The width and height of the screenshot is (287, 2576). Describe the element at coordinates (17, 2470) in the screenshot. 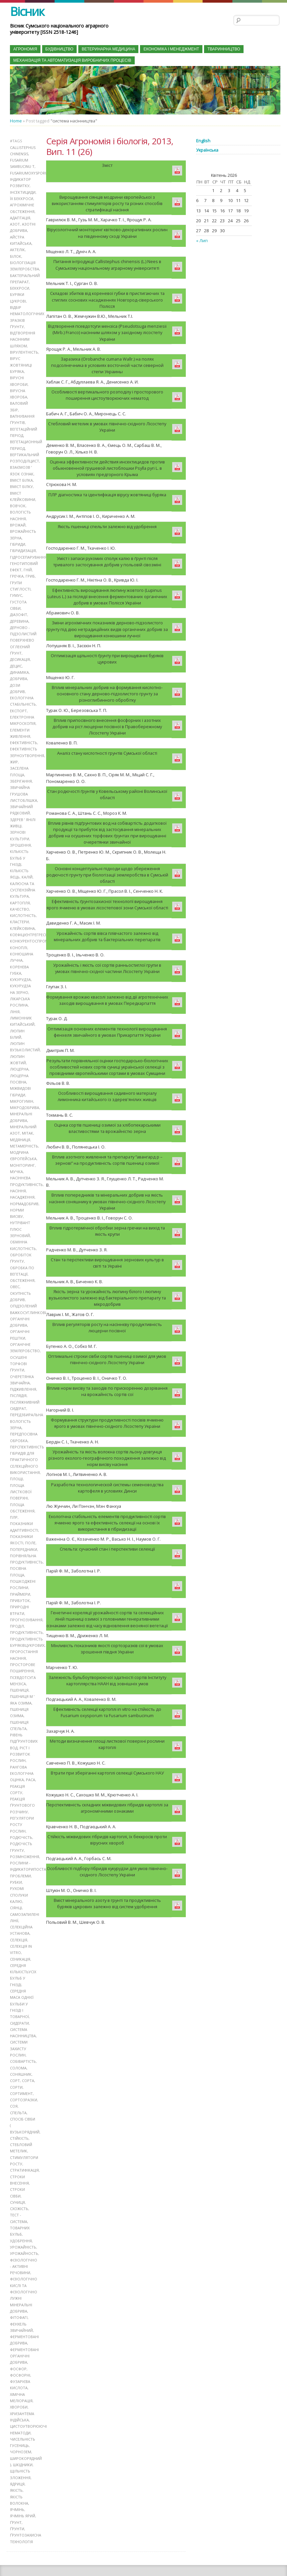

I see `ядриця` at that location.